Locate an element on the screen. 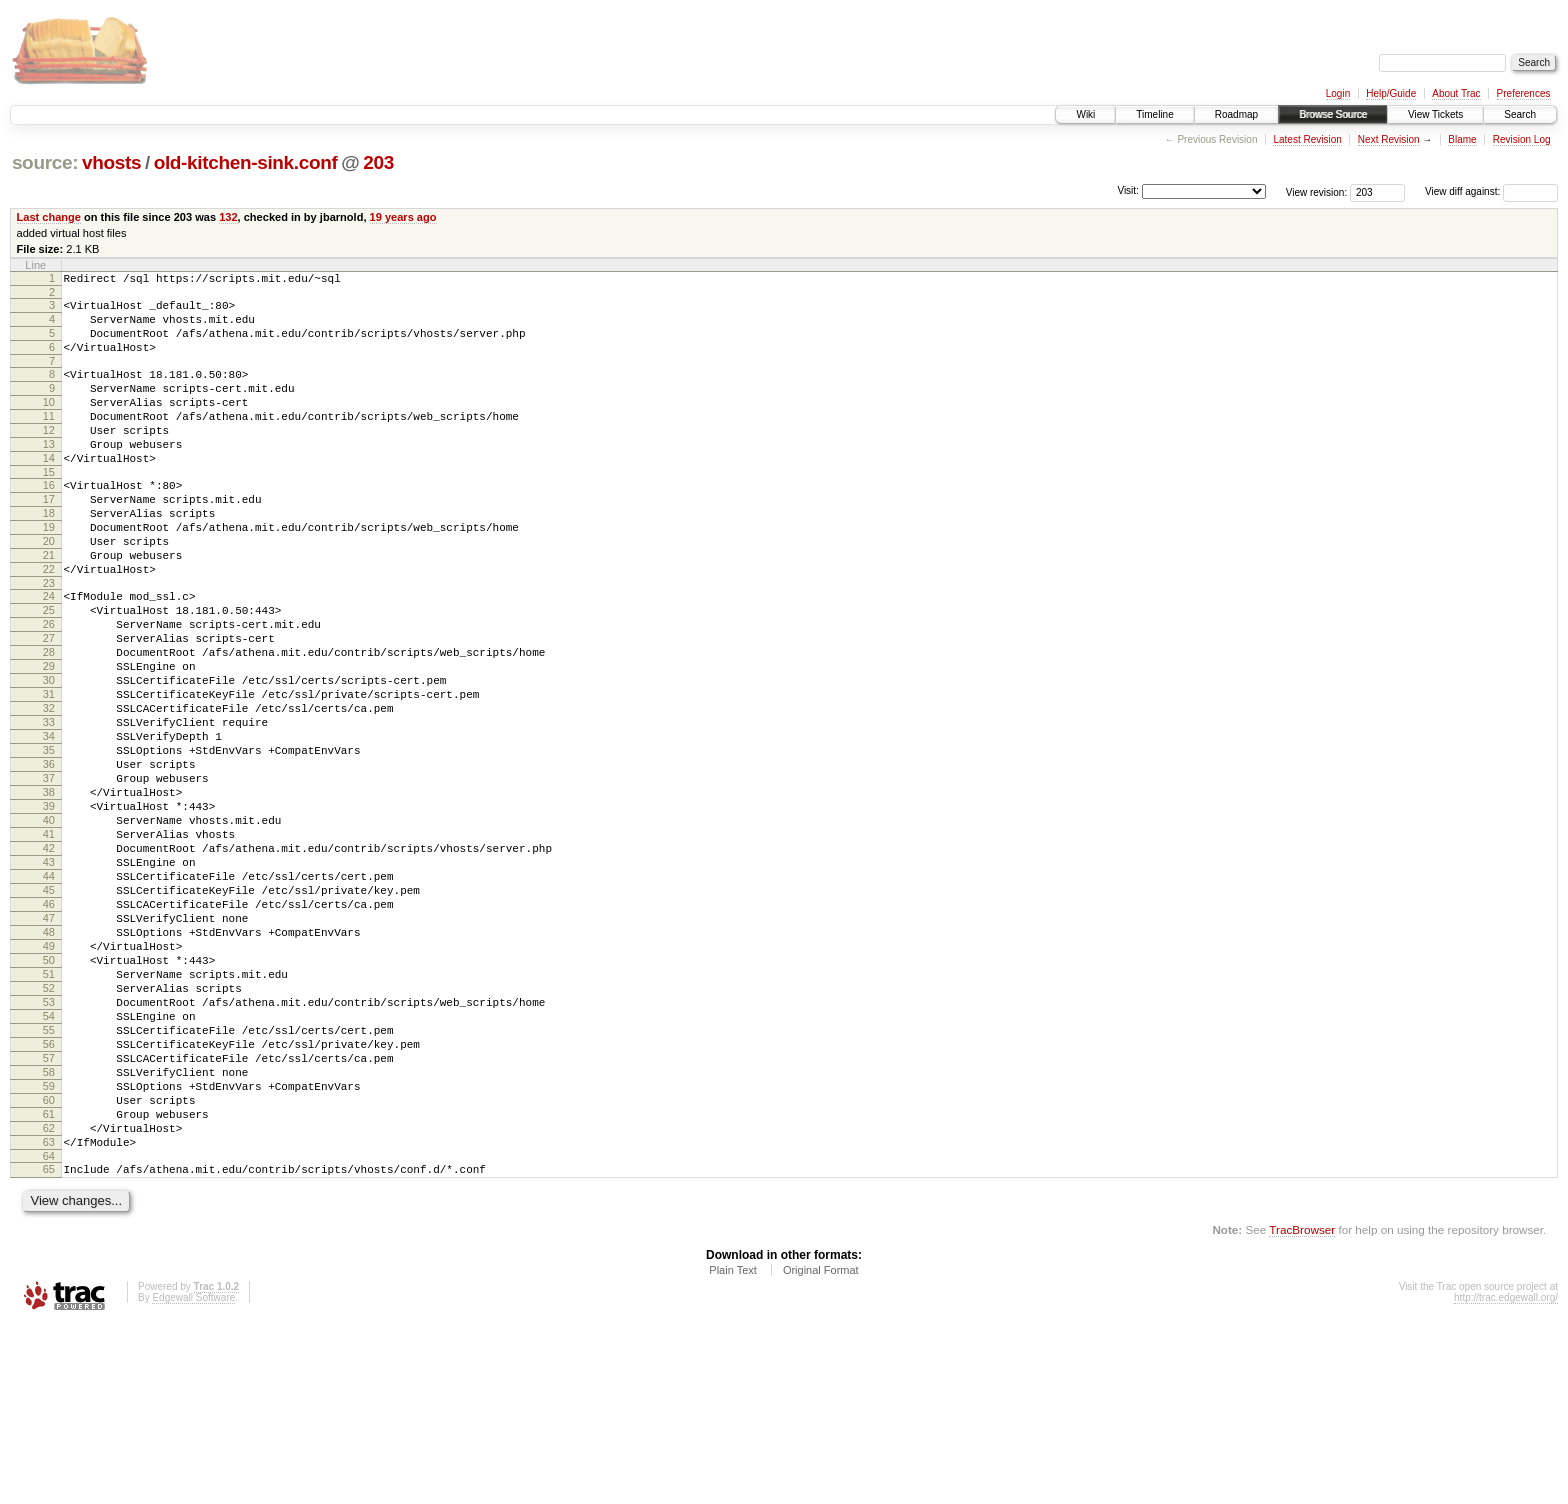 This screenshot has width=1568, height=1504. 10 is located at coordinates (49, 423).